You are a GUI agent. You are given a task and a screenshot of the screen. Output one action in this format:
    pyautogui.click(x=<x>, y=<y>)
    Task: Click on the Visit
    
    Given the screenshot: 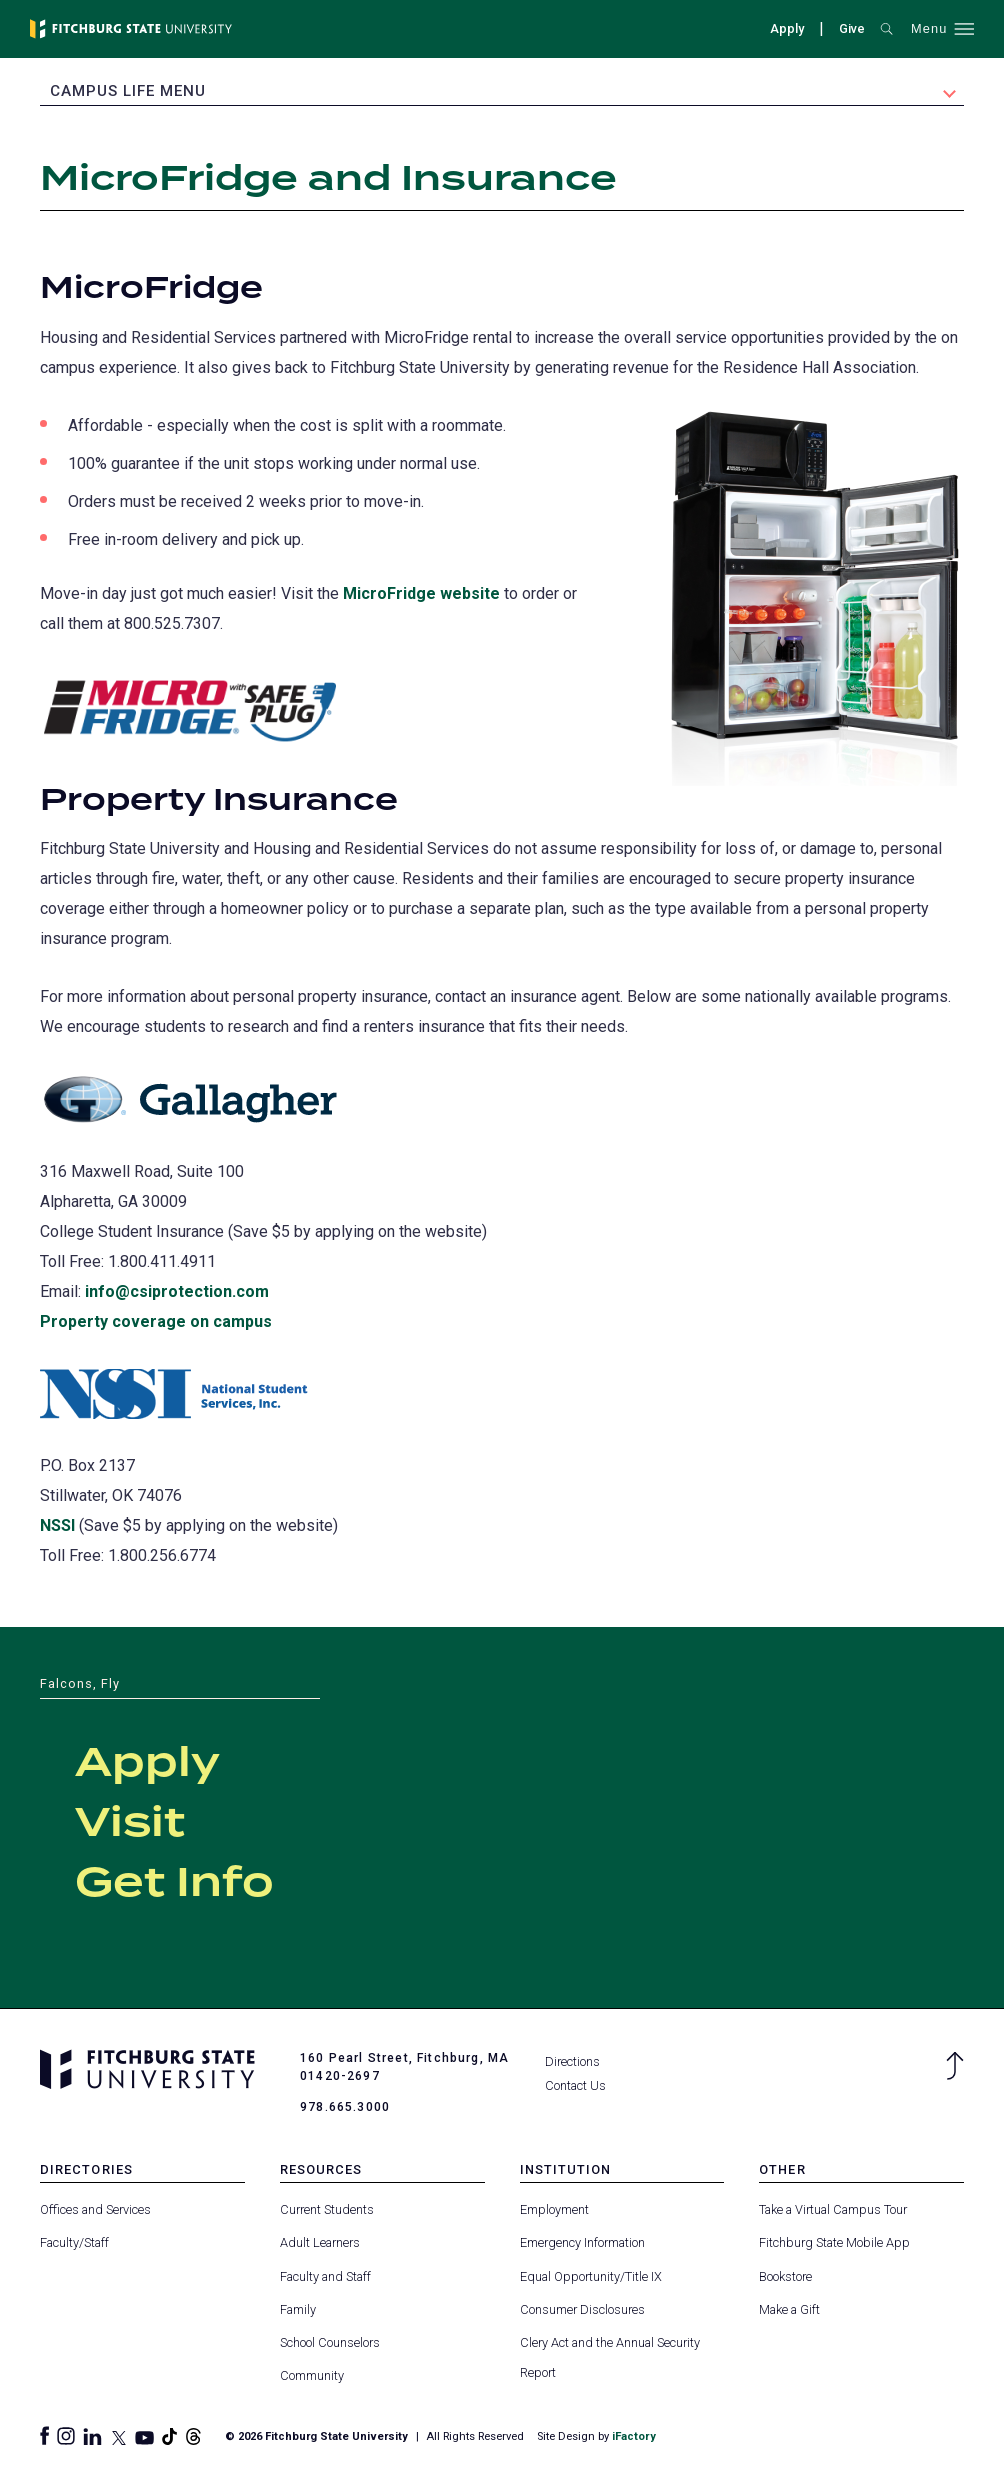 What is the action you would take?
    pyautogui.click(x=130, y=1823)
    